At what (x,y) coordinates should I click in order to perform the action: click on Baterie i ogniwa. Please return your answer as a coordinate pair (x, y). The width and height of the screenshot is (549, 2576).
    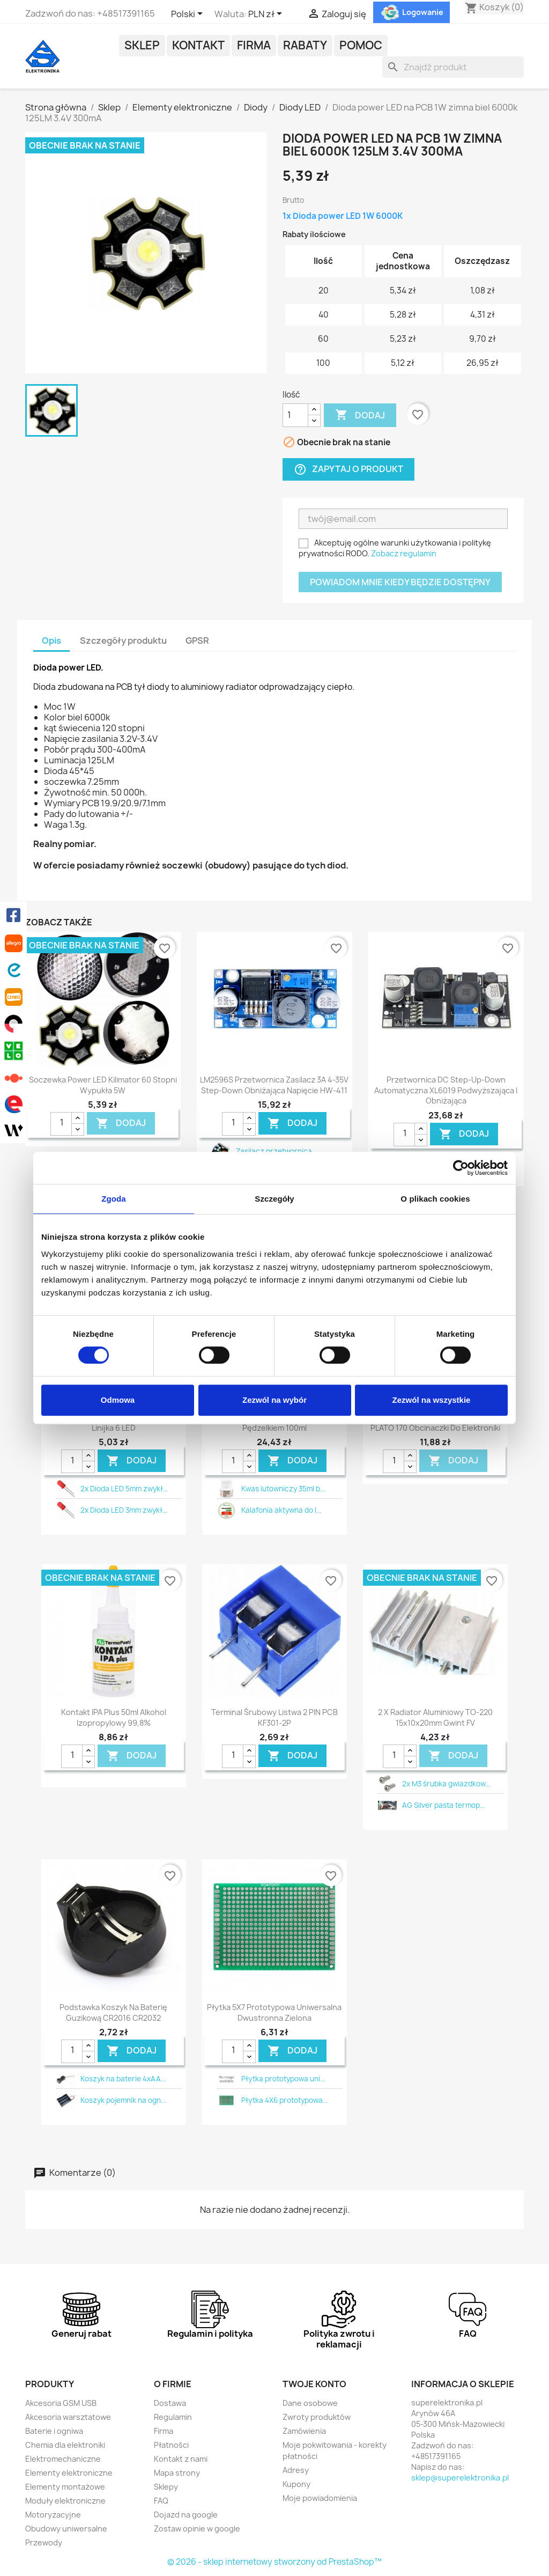
    Looking at the image, I should click on (54, 2431).